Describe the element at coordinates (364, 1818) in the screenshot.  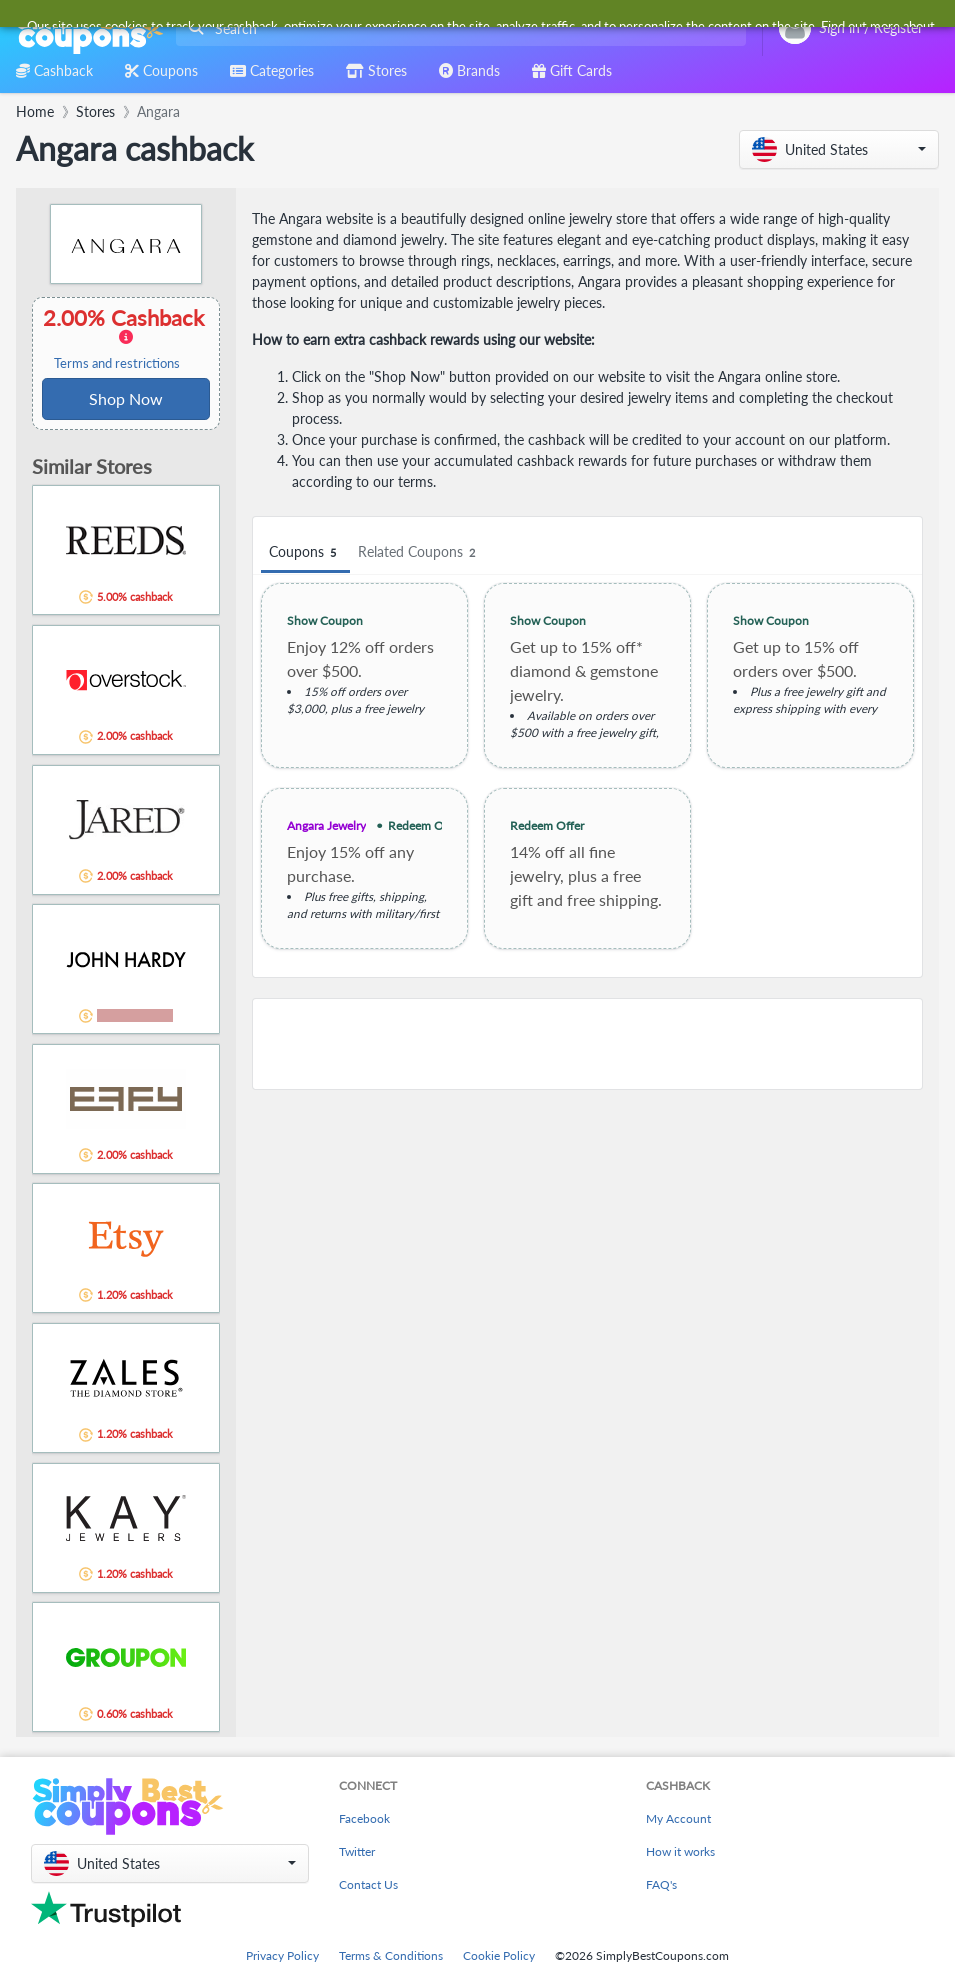
I see `Facebook` at that location.